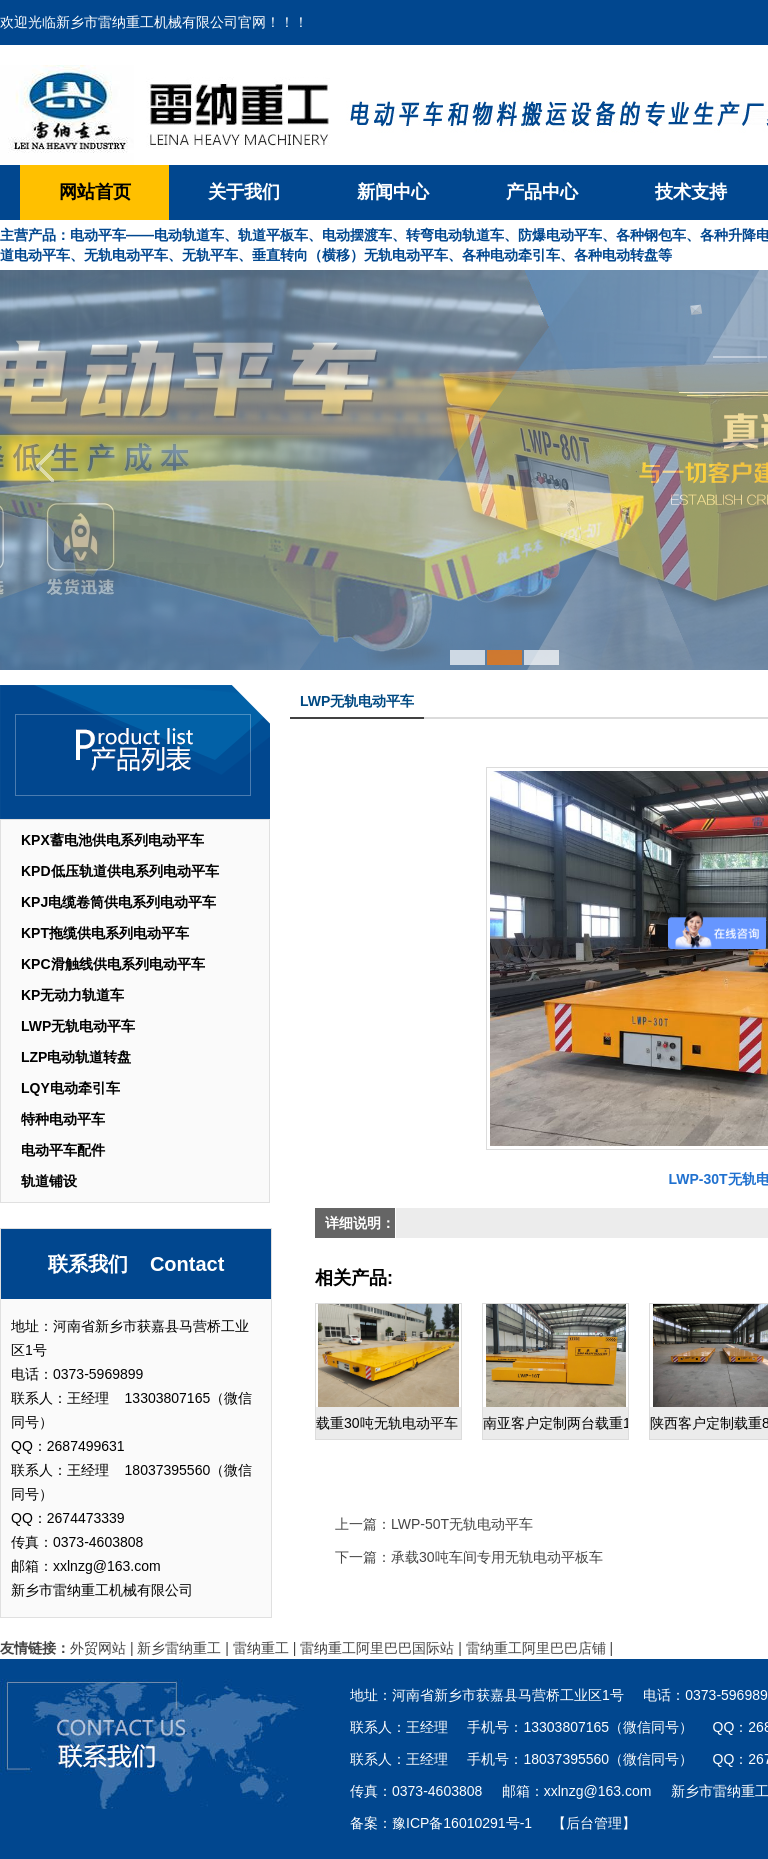 The width and height of the screenshot is (768, 1859). Describe the element at coordinates (462, 1823) in the screenshot. I see `豫ICP备16010291号-1` at that location.